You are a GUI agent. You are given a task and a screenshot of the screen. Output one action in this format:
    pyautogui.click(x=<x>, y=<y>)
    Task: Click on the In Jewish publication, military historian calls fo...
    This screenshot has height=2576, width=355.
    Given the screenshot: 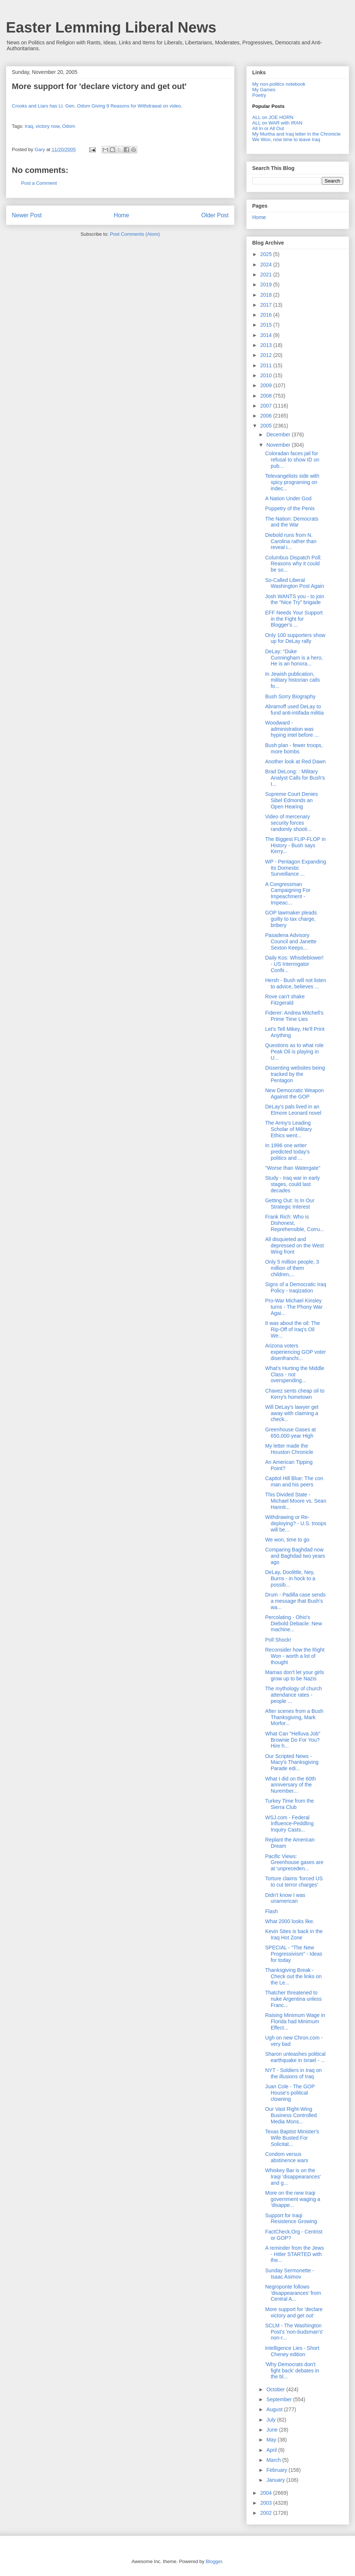 What is the action you would take?
    pyautogui.click(x=292, y=680)
    